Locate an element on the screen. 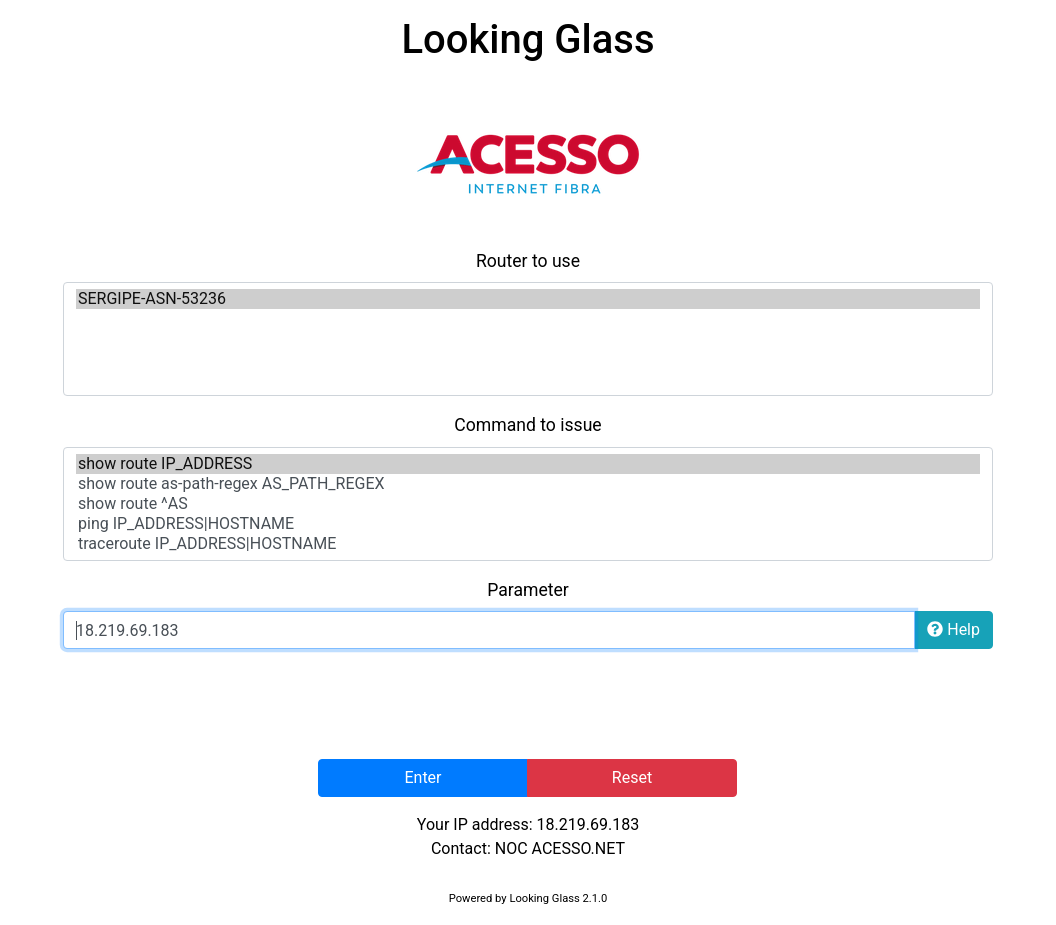  show route ^AS is located at coordinates (528, 504).